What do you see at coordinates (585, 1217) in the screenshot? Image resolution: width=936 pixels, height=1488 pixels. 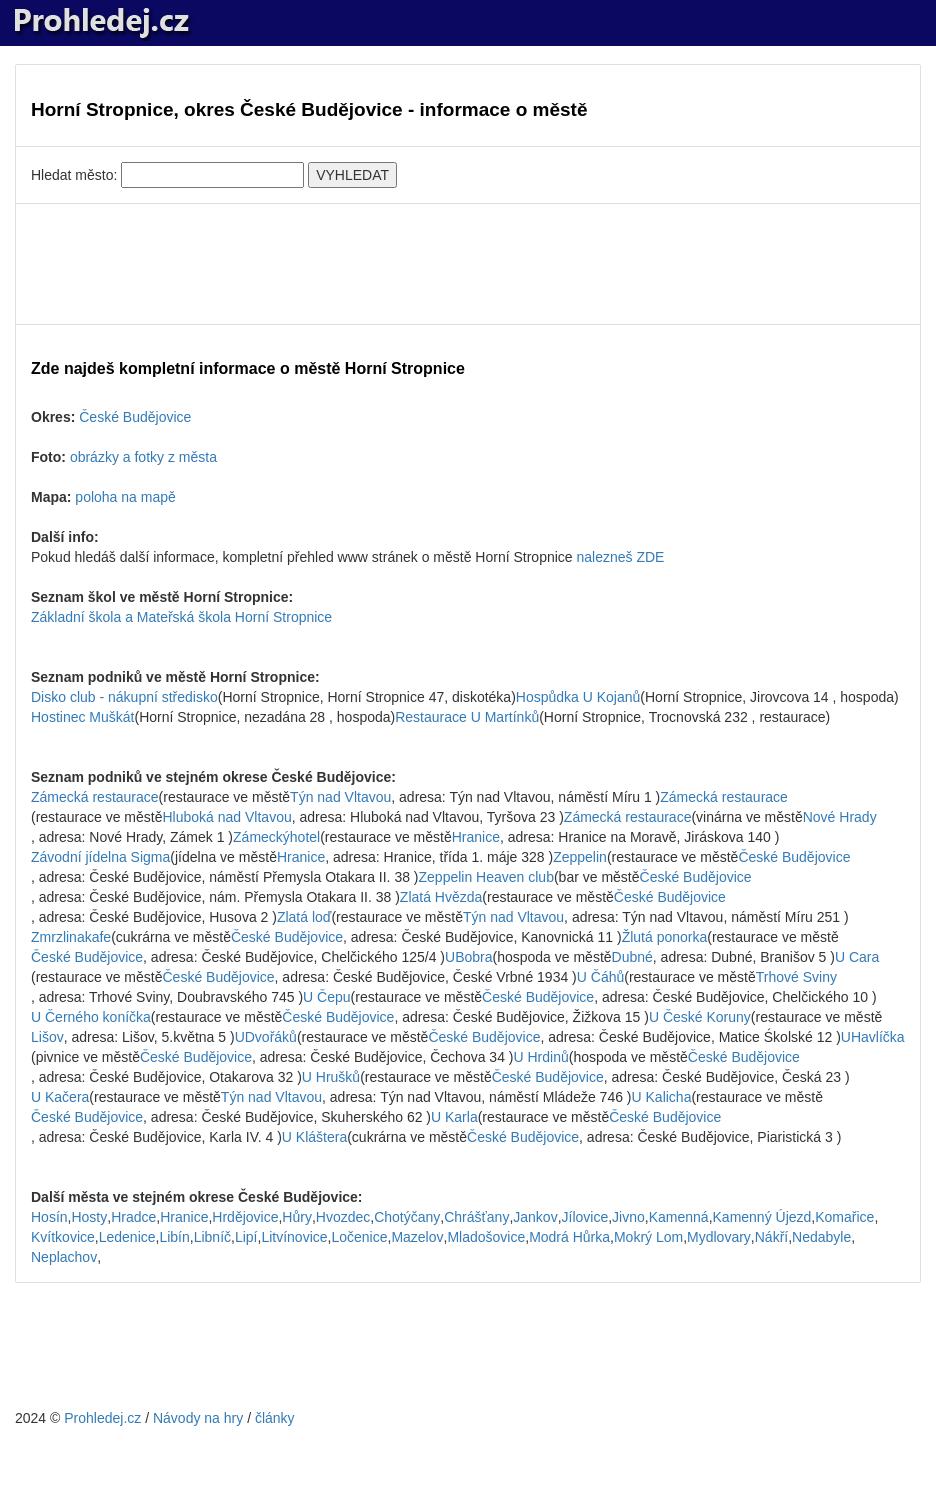 I see `Jílovice` at bounding box center [585, 1217].